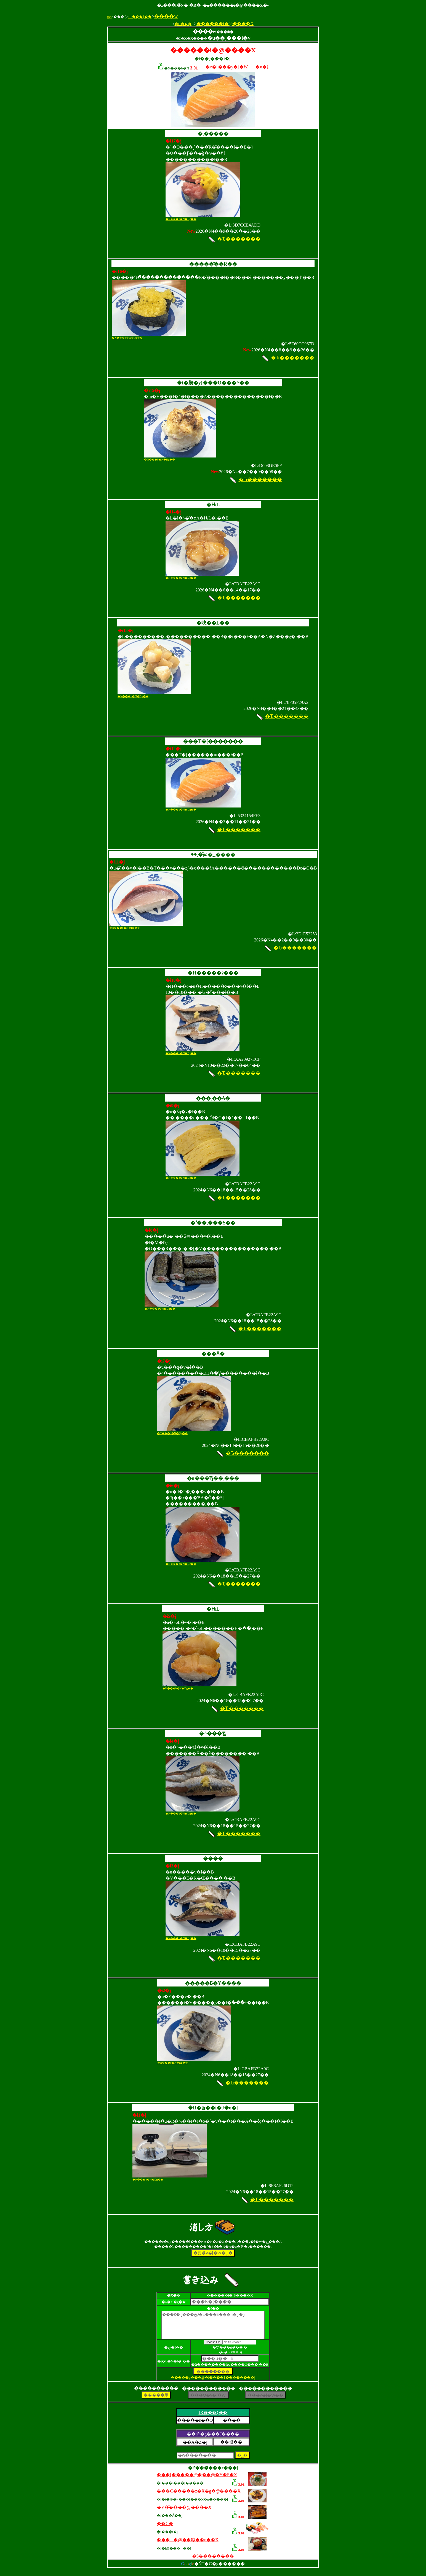 The image size is (426, 2576). Describe the element at coordinates (213, 2382) in the screenshot. I see `�����p���@�i����ǂ��������j` at that location.